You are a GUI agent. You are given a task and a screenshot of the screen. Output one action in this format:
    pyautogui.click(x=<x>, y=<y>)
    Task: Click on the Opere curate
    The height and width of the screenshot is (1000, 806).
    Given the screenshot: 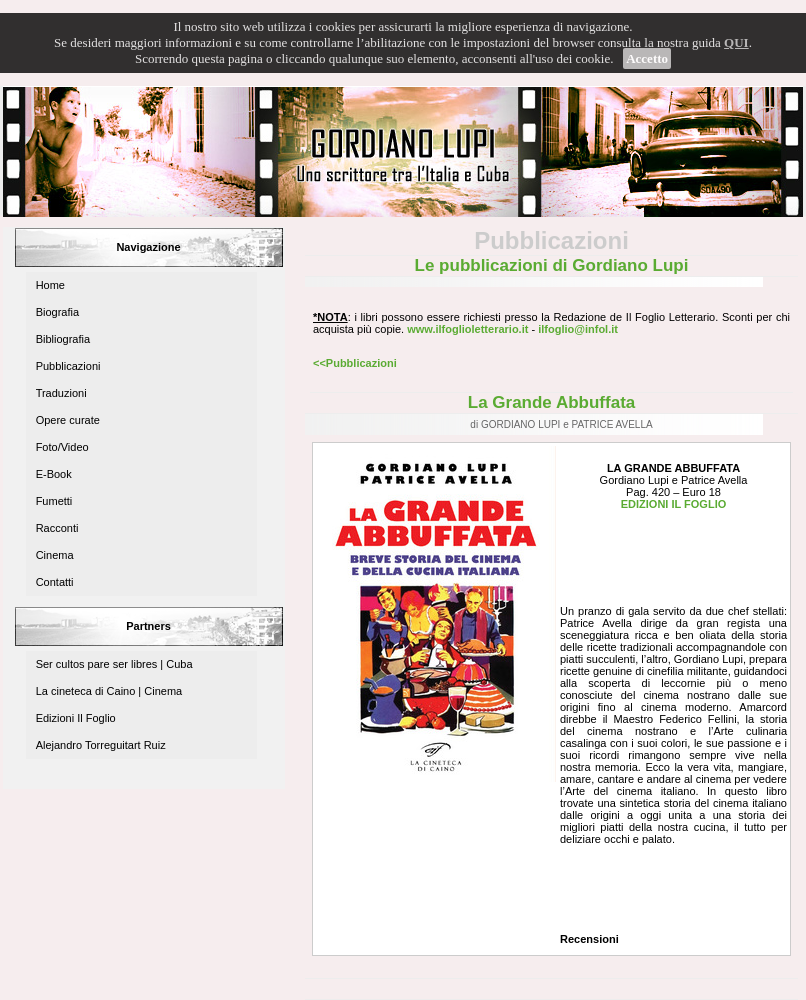 What is the action you would take?
    pyautogui.click(x=68, y=420)
    